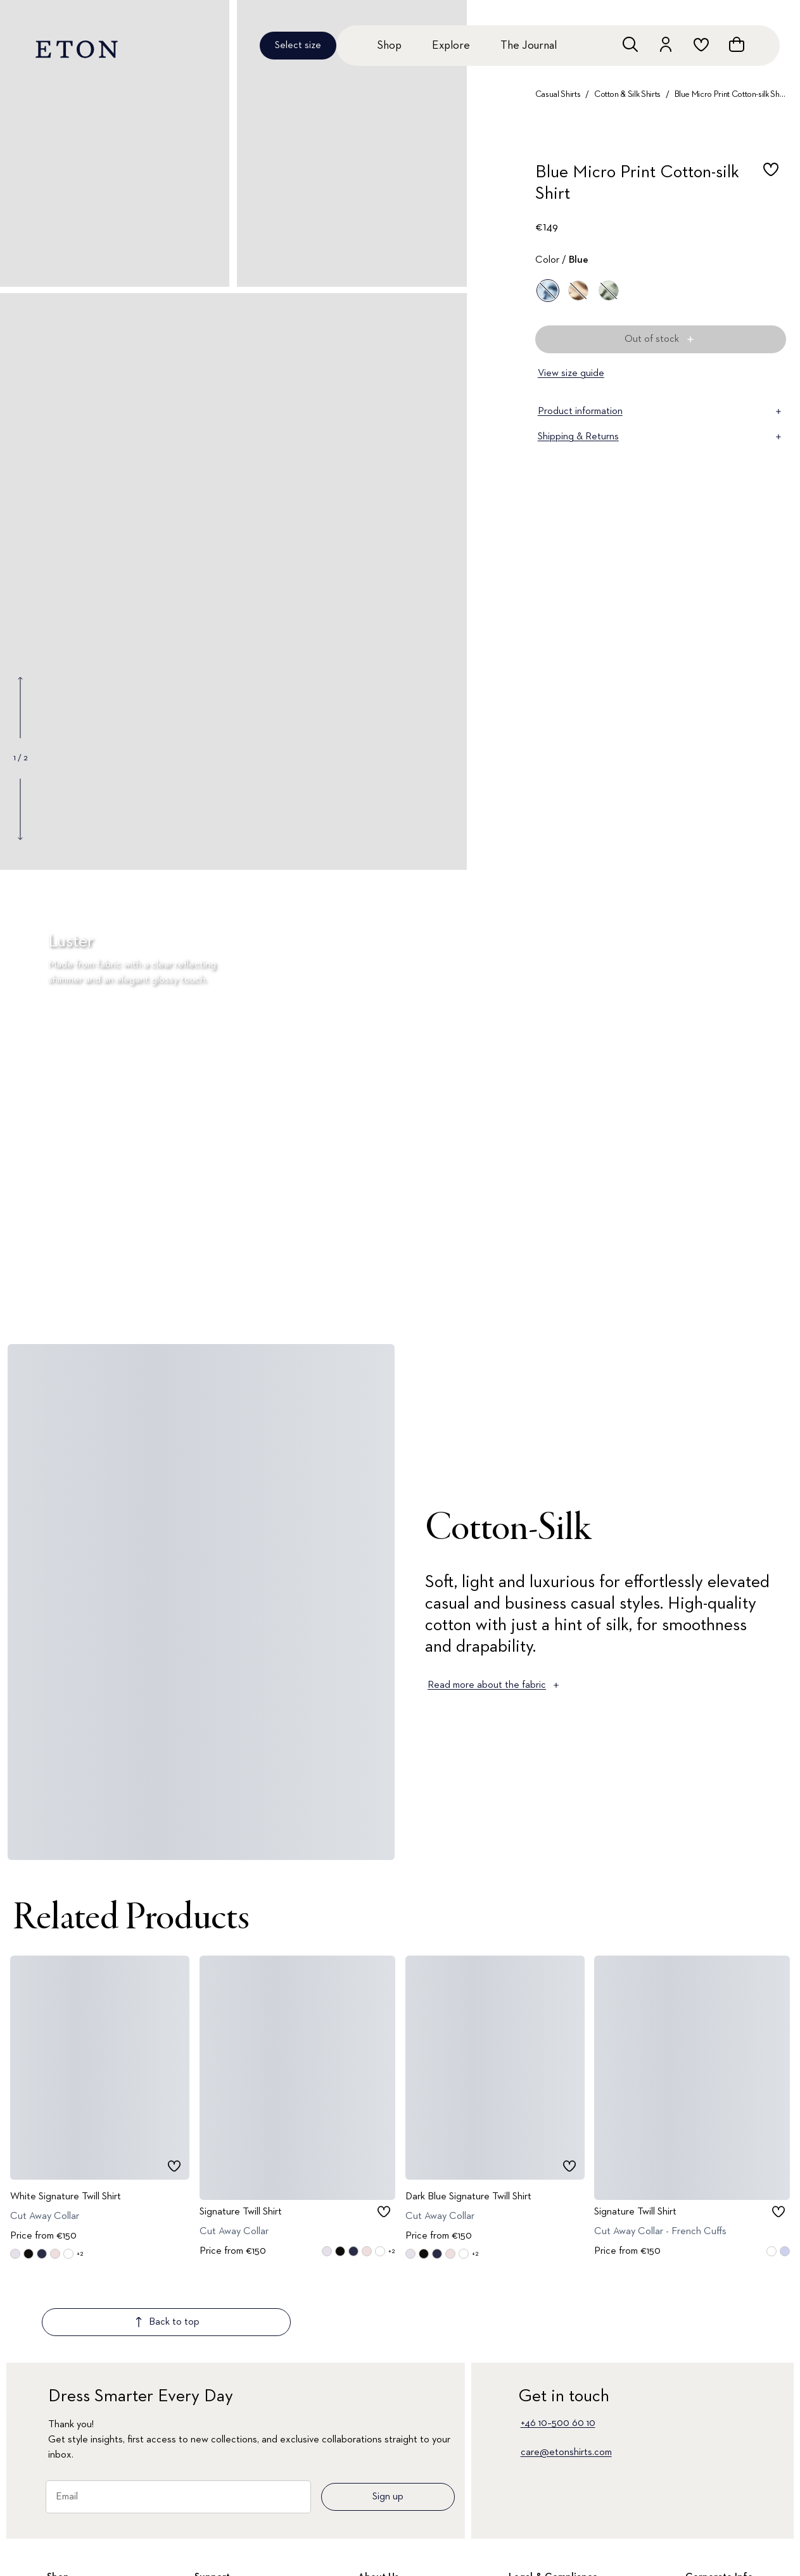 The height and width of the screenshot is (2576, 800). Describe the element at coordinates (241, 2211) in the screenshot. I see `Signature Twill Shirt` at that location.